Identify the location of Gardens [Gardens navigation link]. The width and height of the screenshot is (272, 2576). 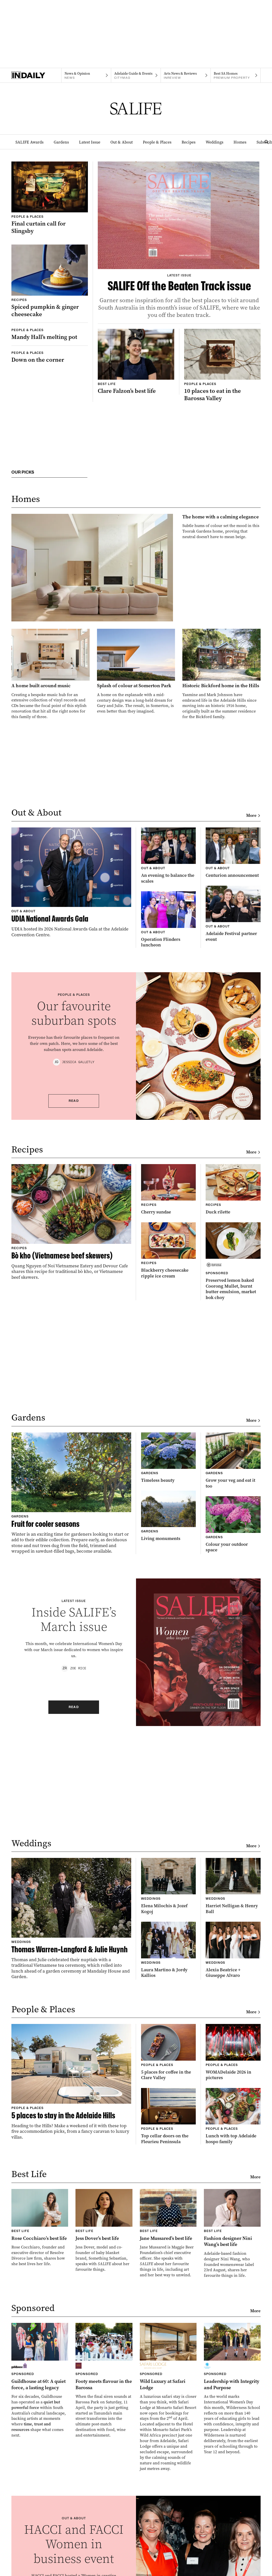
(61, 142).